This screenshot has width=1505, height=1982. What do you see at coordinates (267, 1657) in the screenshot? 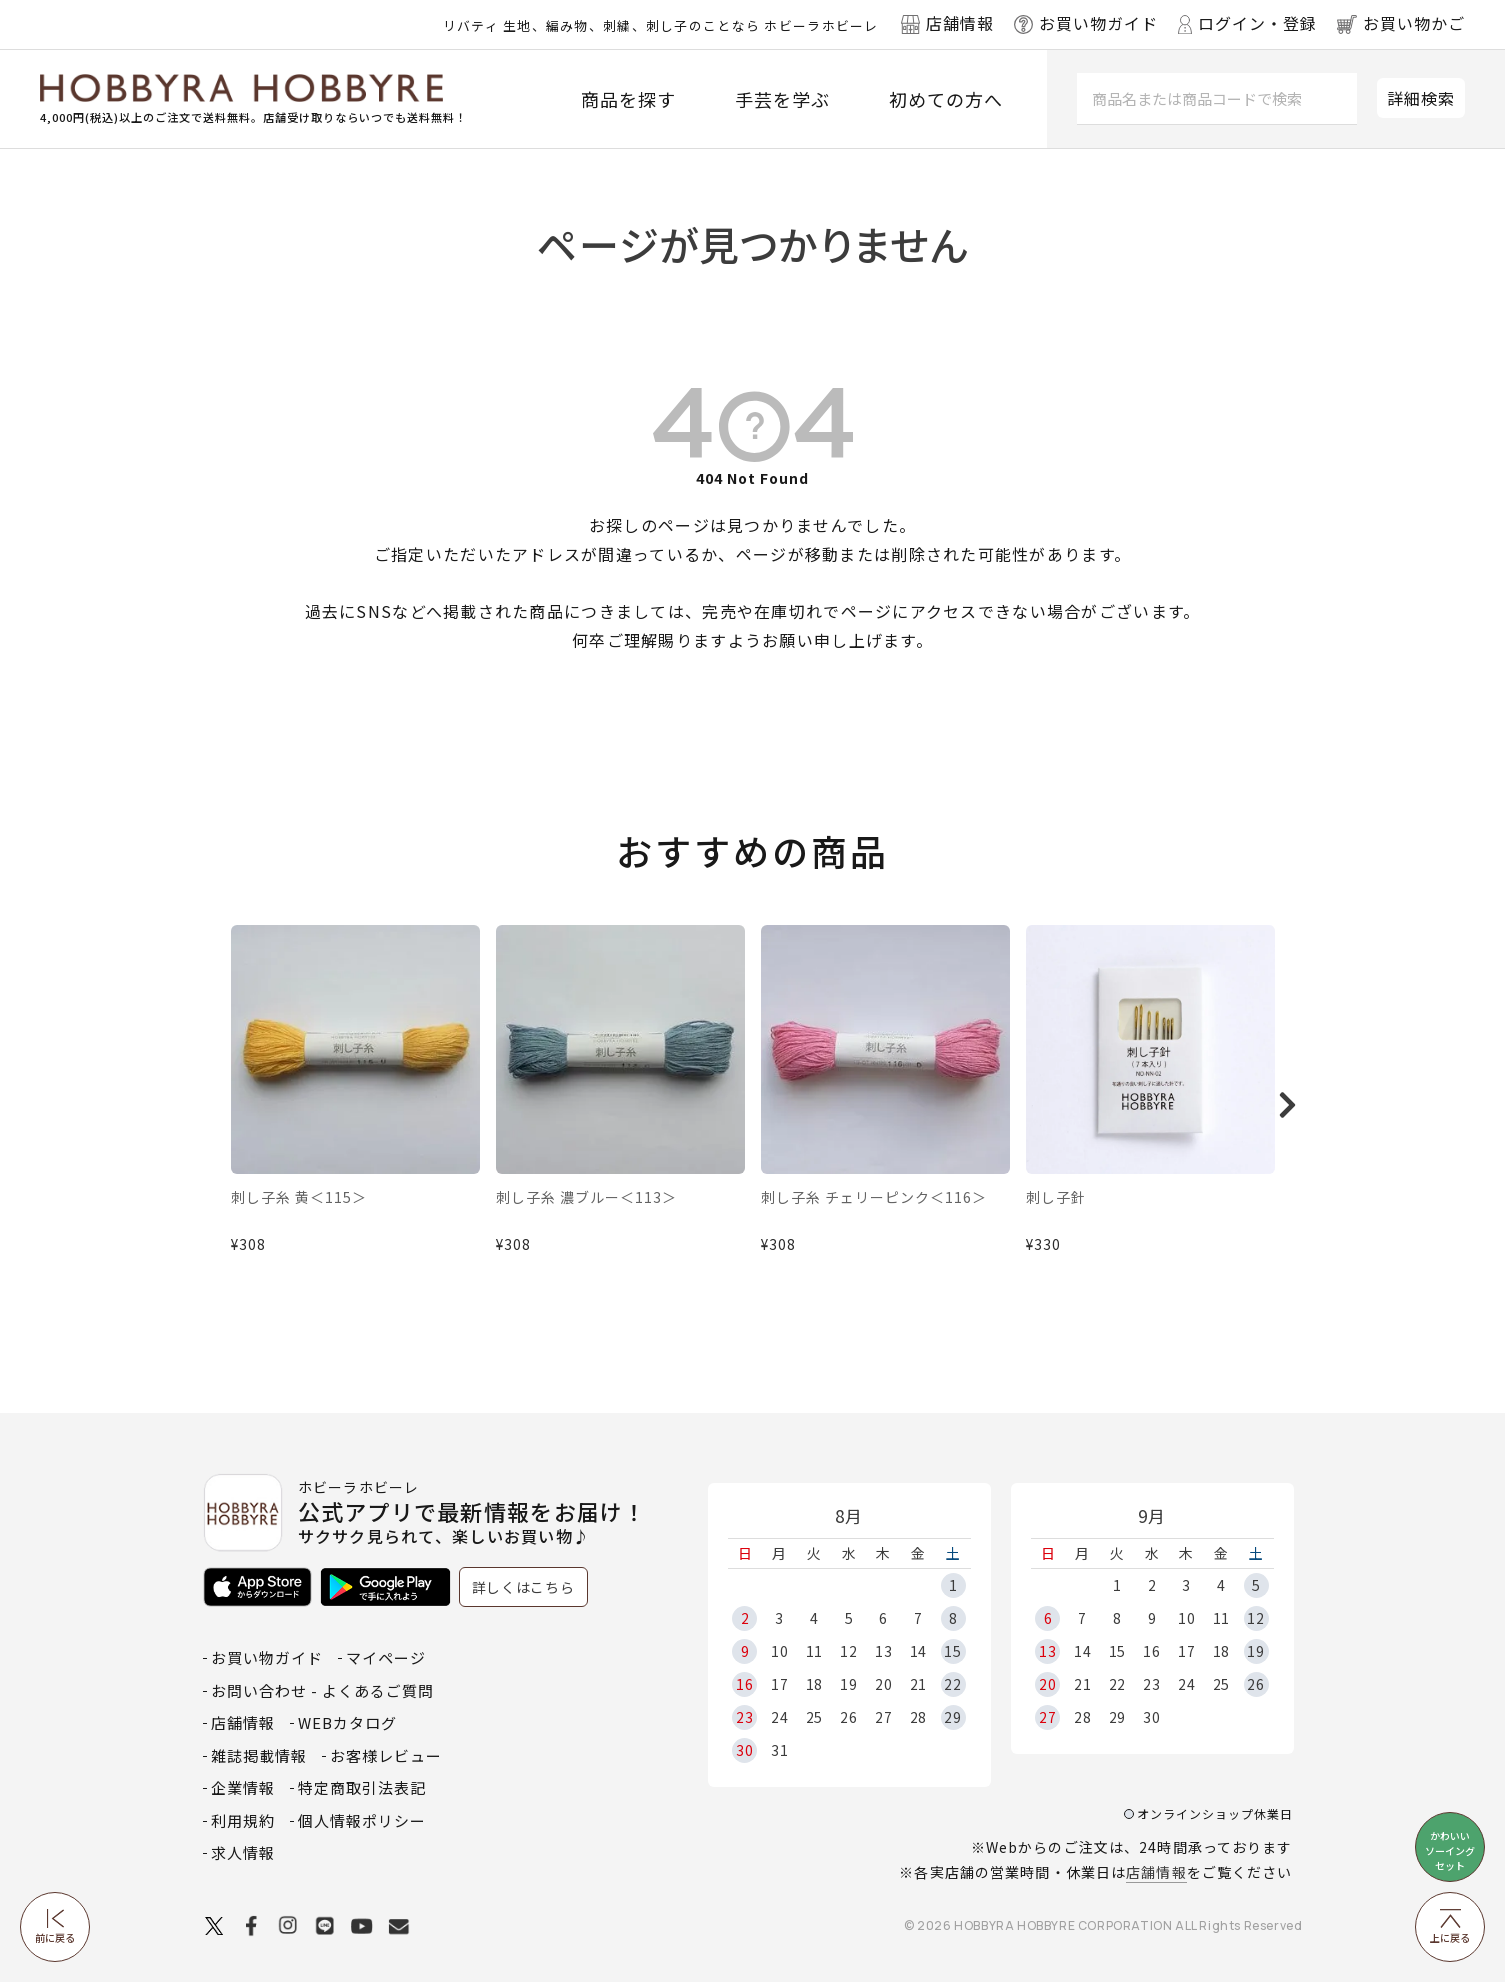
I see `お買い物ガイド` at bounding box center [267, 1657].